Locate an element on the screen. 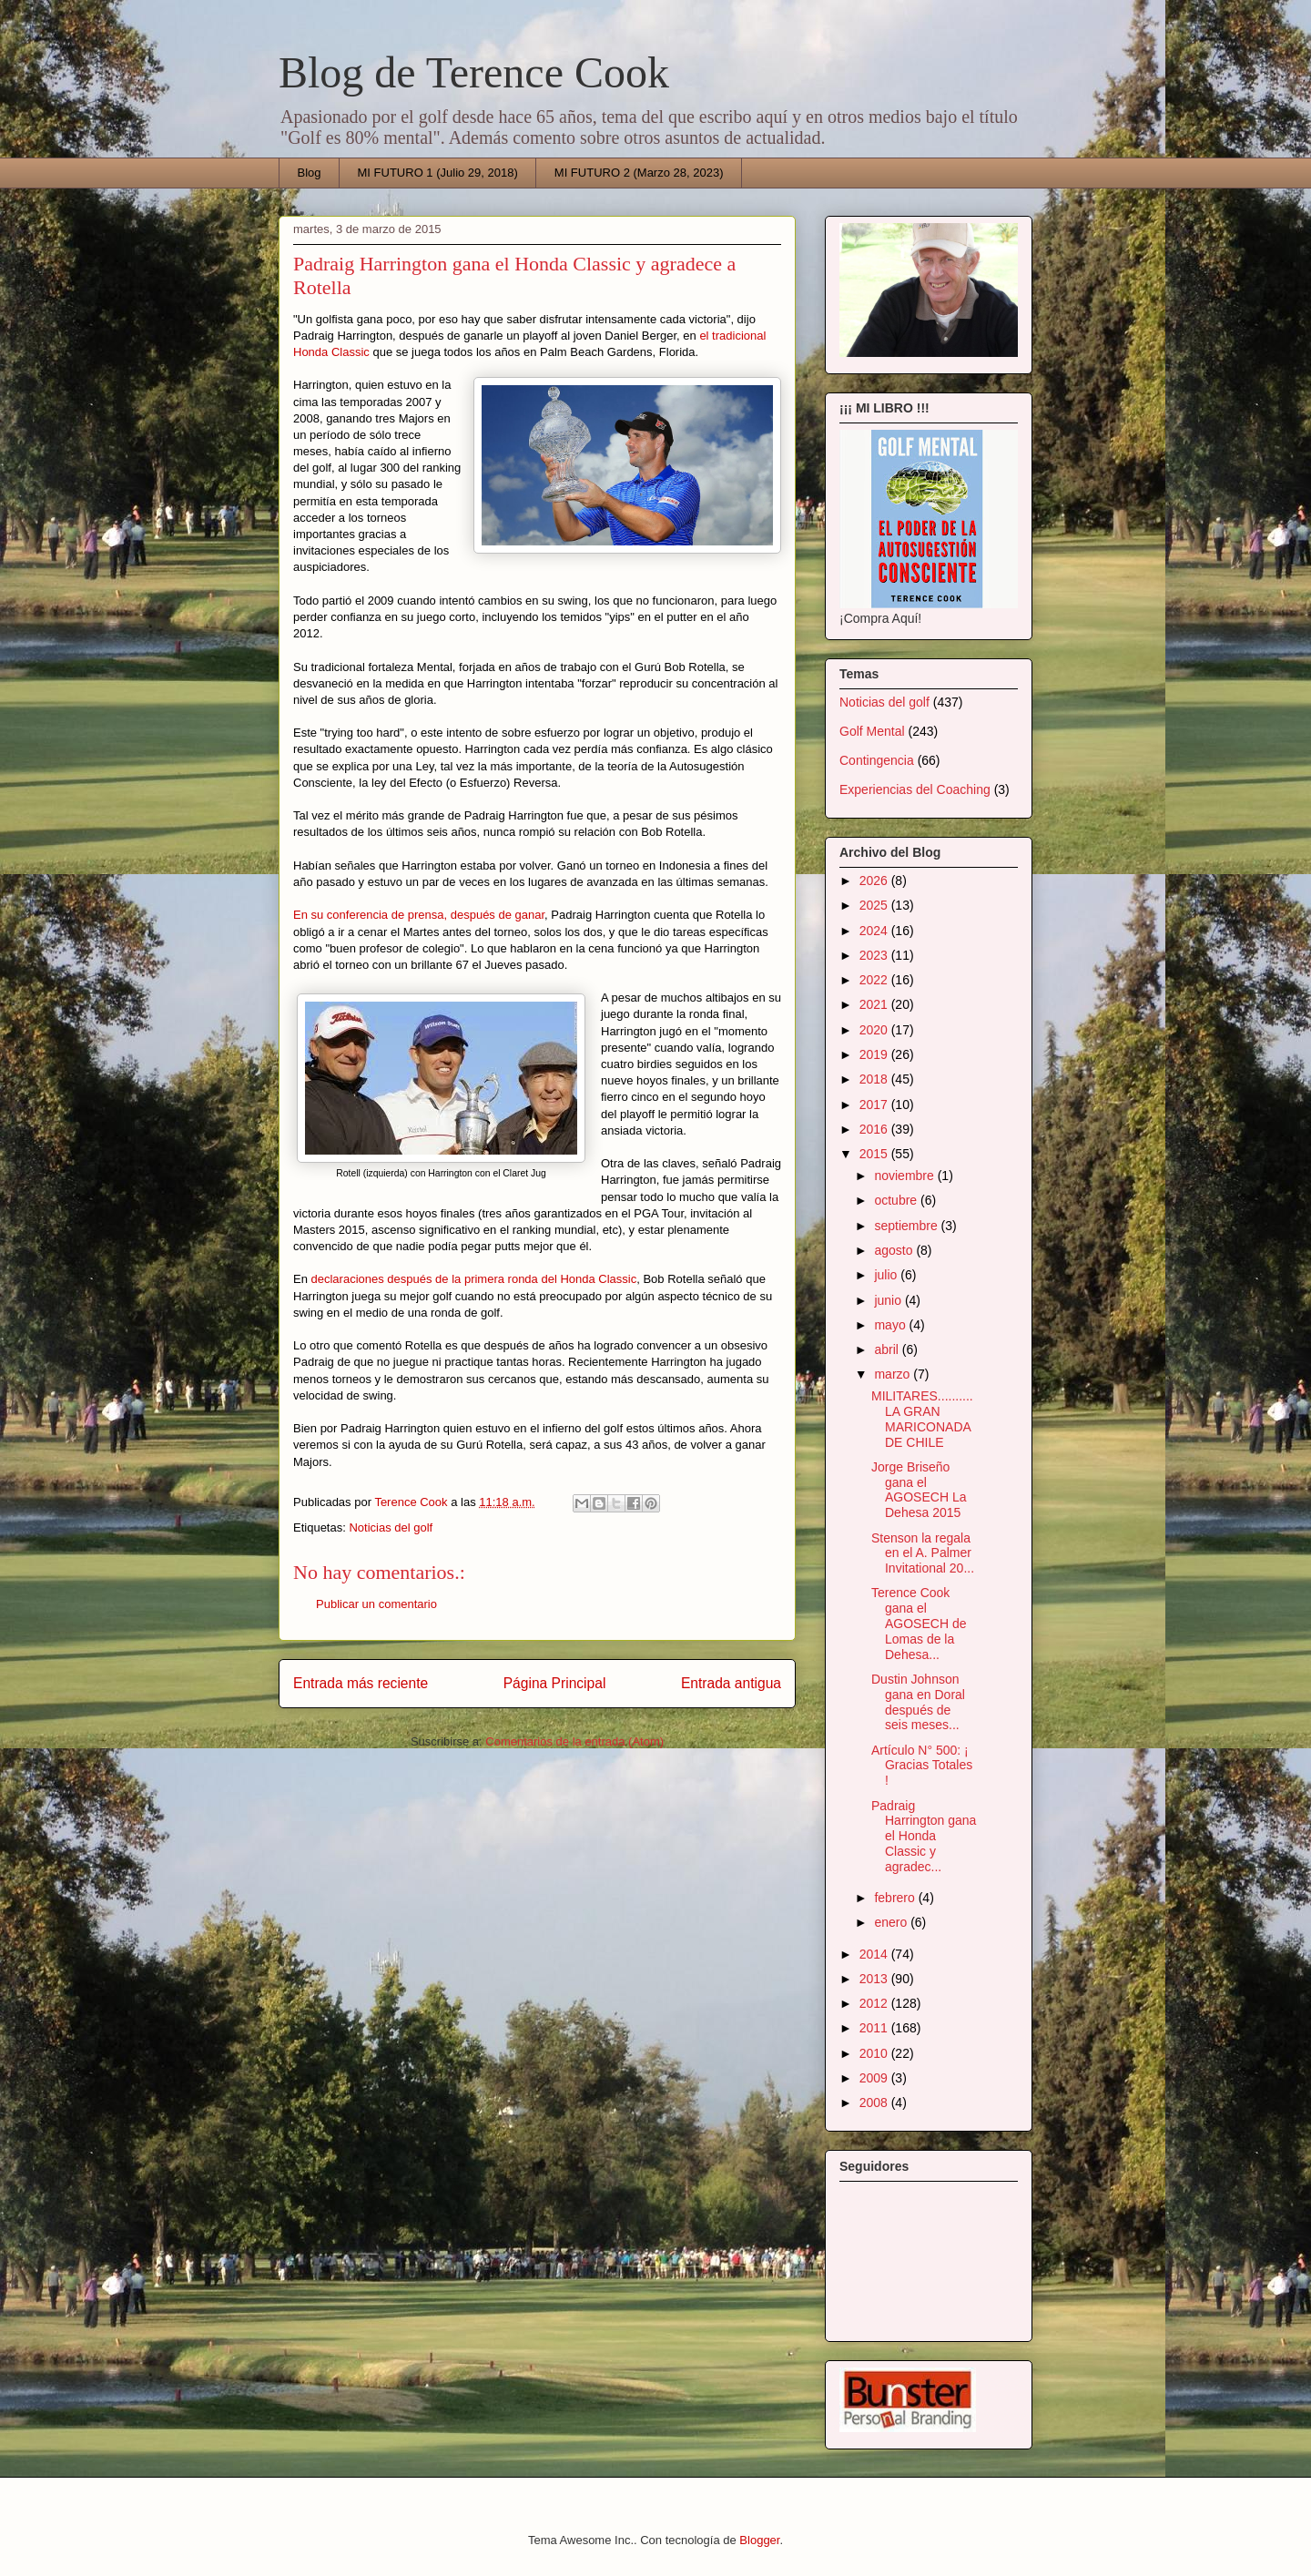 The image size is (1311, 2576). junio is located at coordinates (889, 1300).